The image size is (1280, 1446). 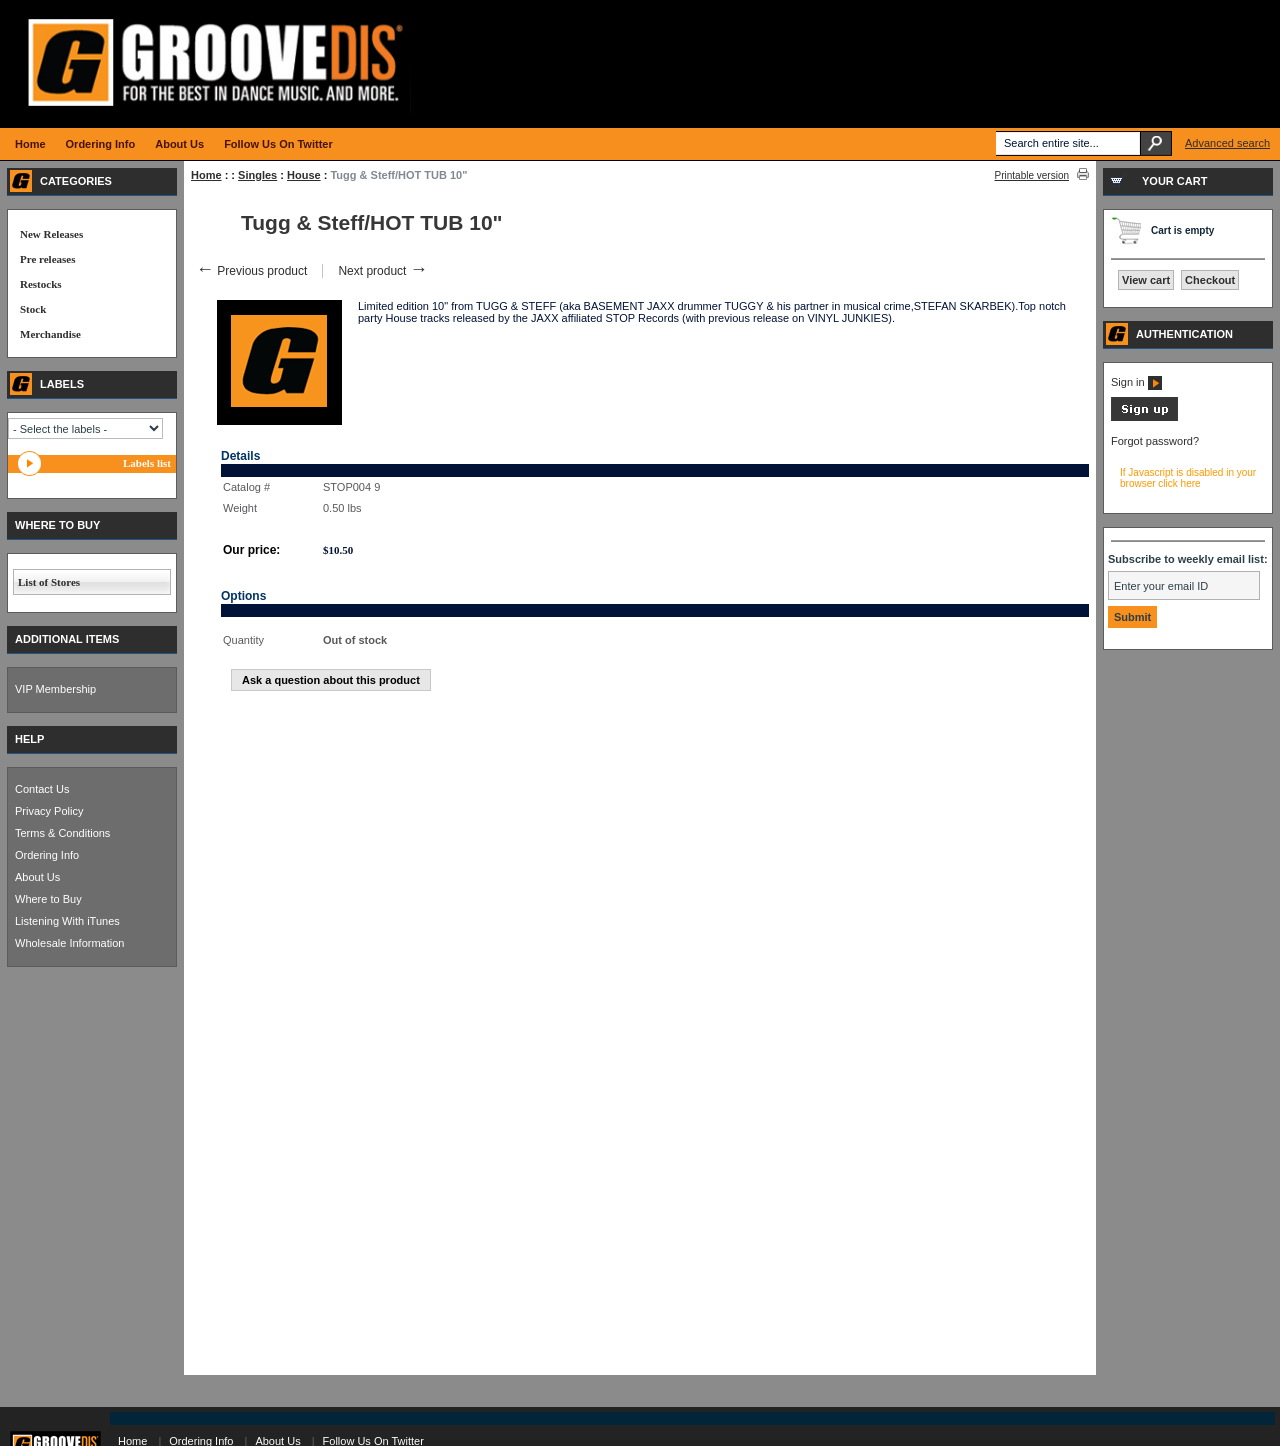 What do you see at coordinates (206, 175) in the screenshot?
I see `Home` at bounding box center [206, 175].